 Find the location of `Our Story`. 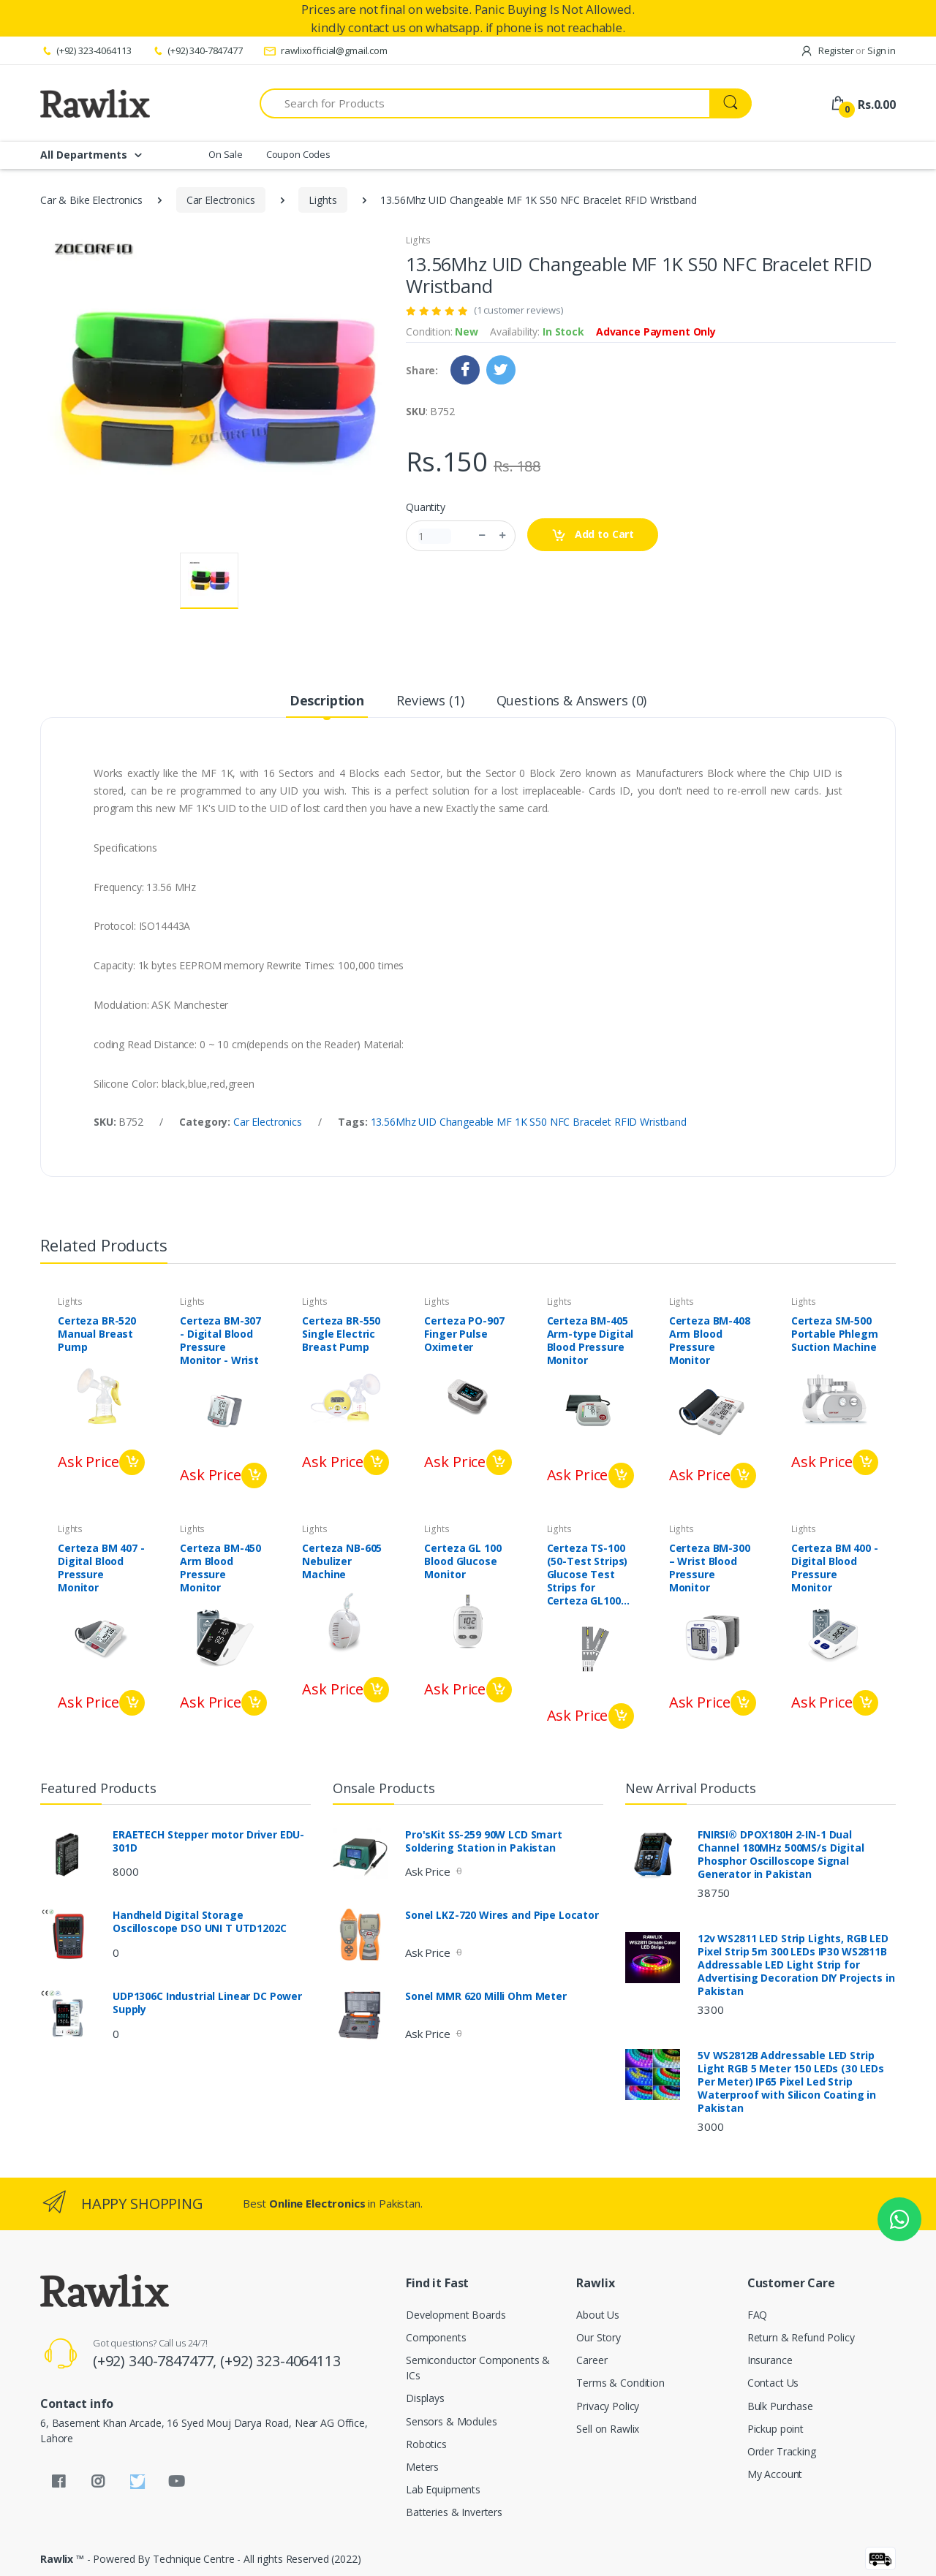

Our Story is located at coordinates (598, 2337).